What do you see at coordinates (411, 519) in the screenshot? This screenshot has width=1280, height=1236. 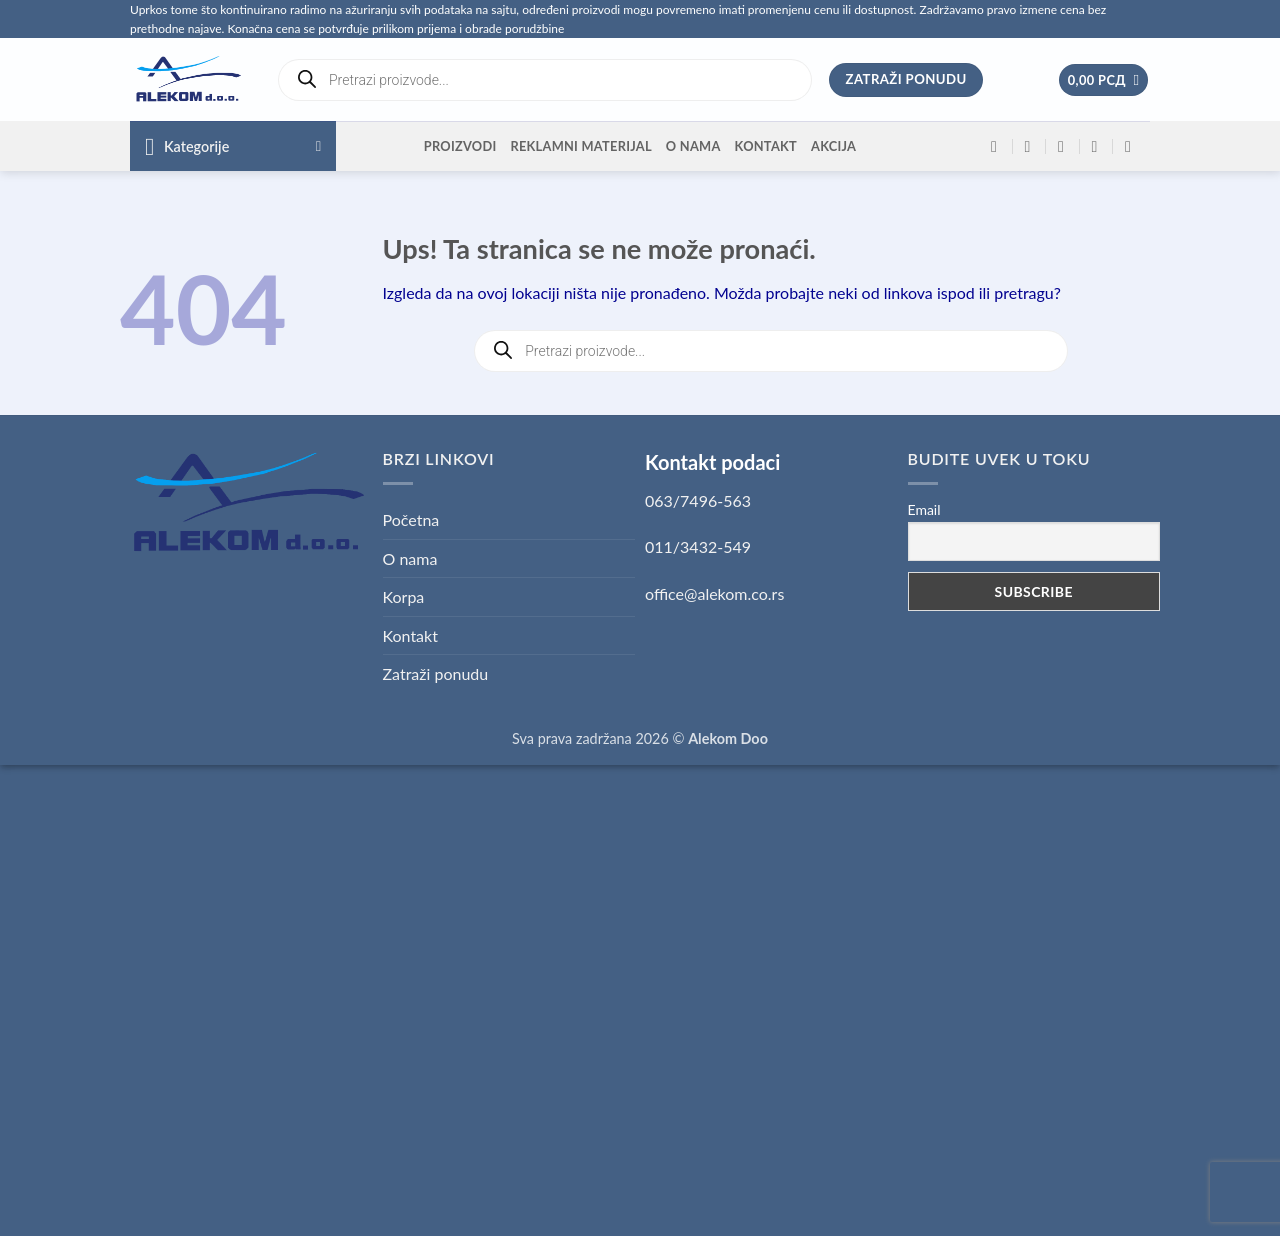 I see `Početna` at bounding box center [411, 519].